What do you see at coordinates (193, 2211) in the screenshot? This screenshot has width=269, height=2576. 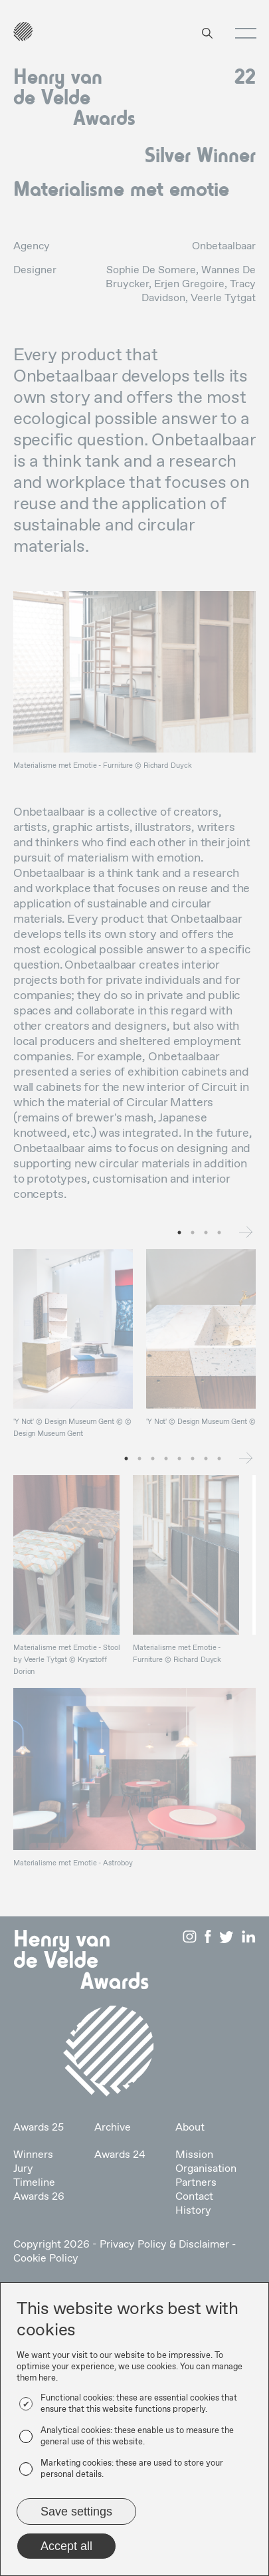 I see `History` at bounding box center [193, 2211].